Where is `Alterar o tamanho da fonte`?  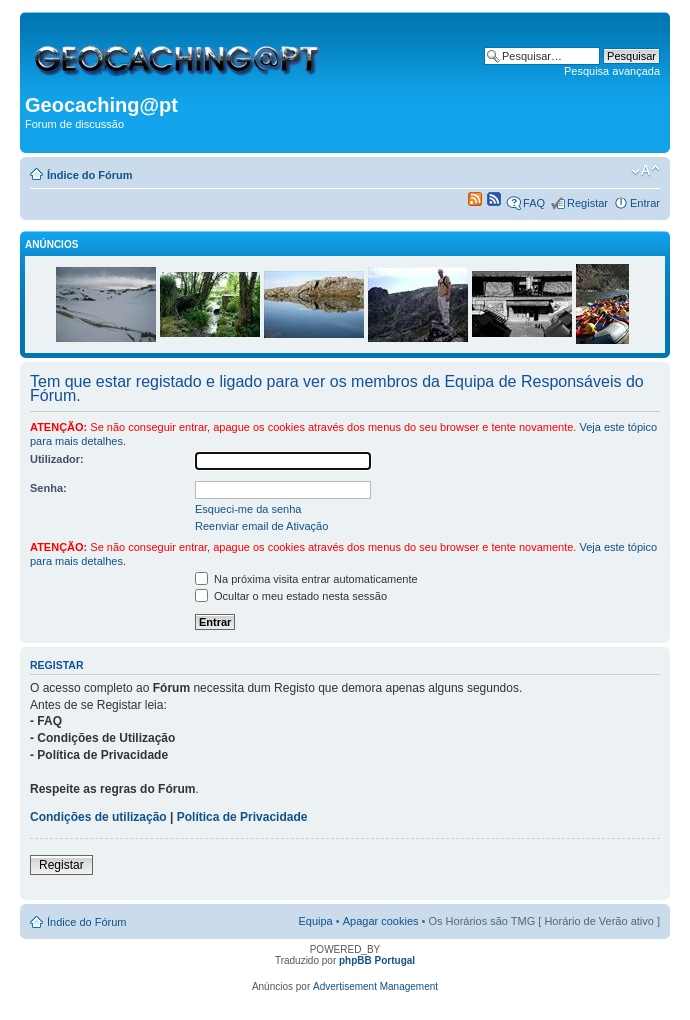
Alterar o tamanho da fonte is located at coordinates (645, 171).